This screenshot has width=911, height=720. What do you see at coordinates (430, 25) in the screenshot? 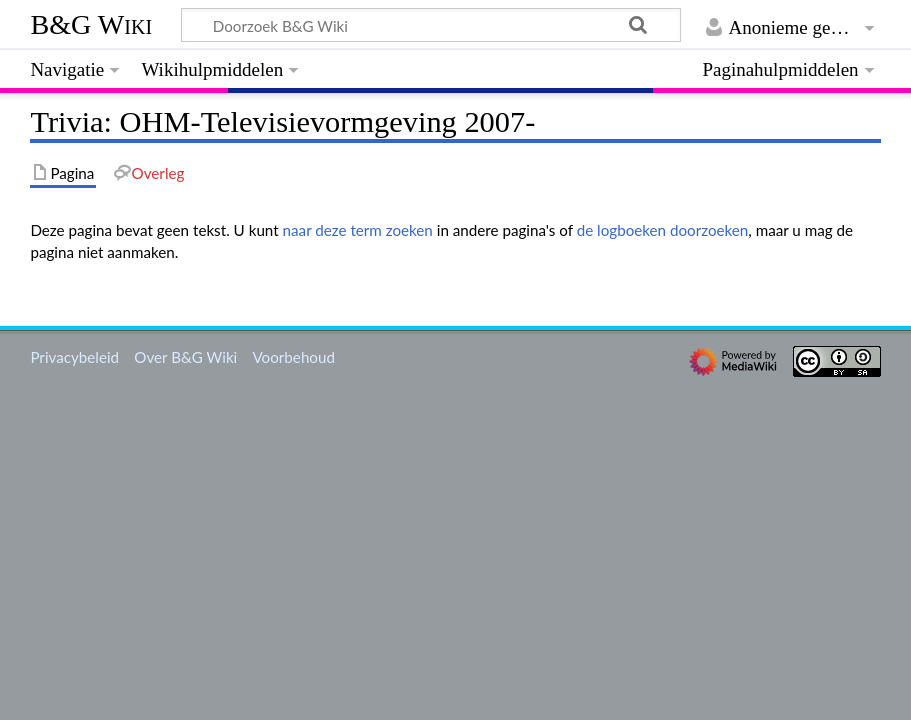
I see `[Doorzoek B&G Wiki]` at bounding box center [430, 25].